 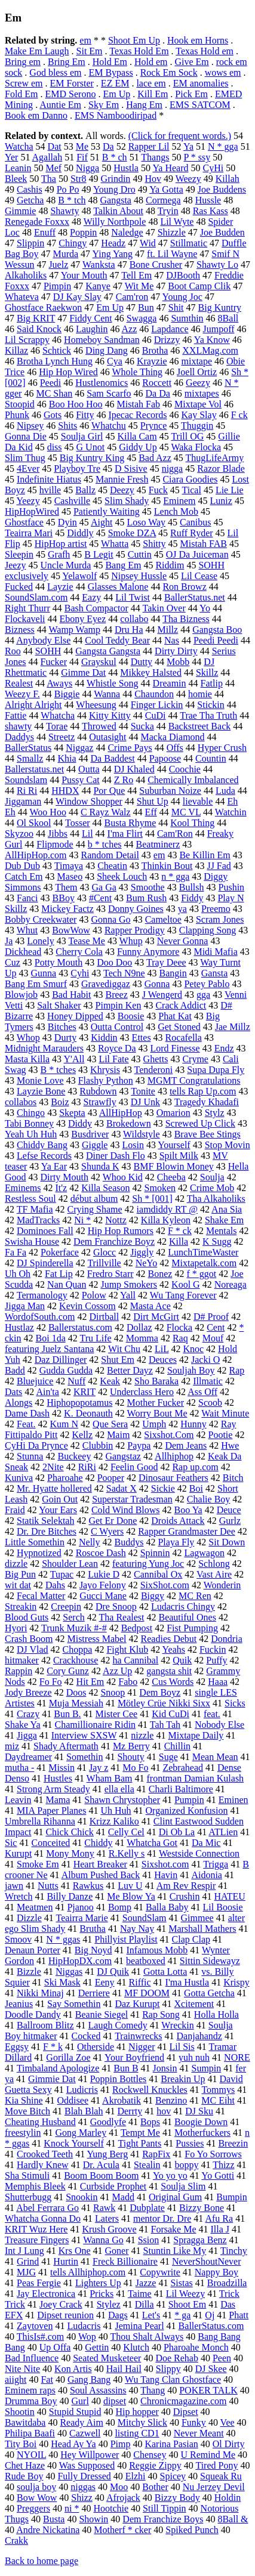 I want to click on Lighters Up, so click(x=98, y=2283).